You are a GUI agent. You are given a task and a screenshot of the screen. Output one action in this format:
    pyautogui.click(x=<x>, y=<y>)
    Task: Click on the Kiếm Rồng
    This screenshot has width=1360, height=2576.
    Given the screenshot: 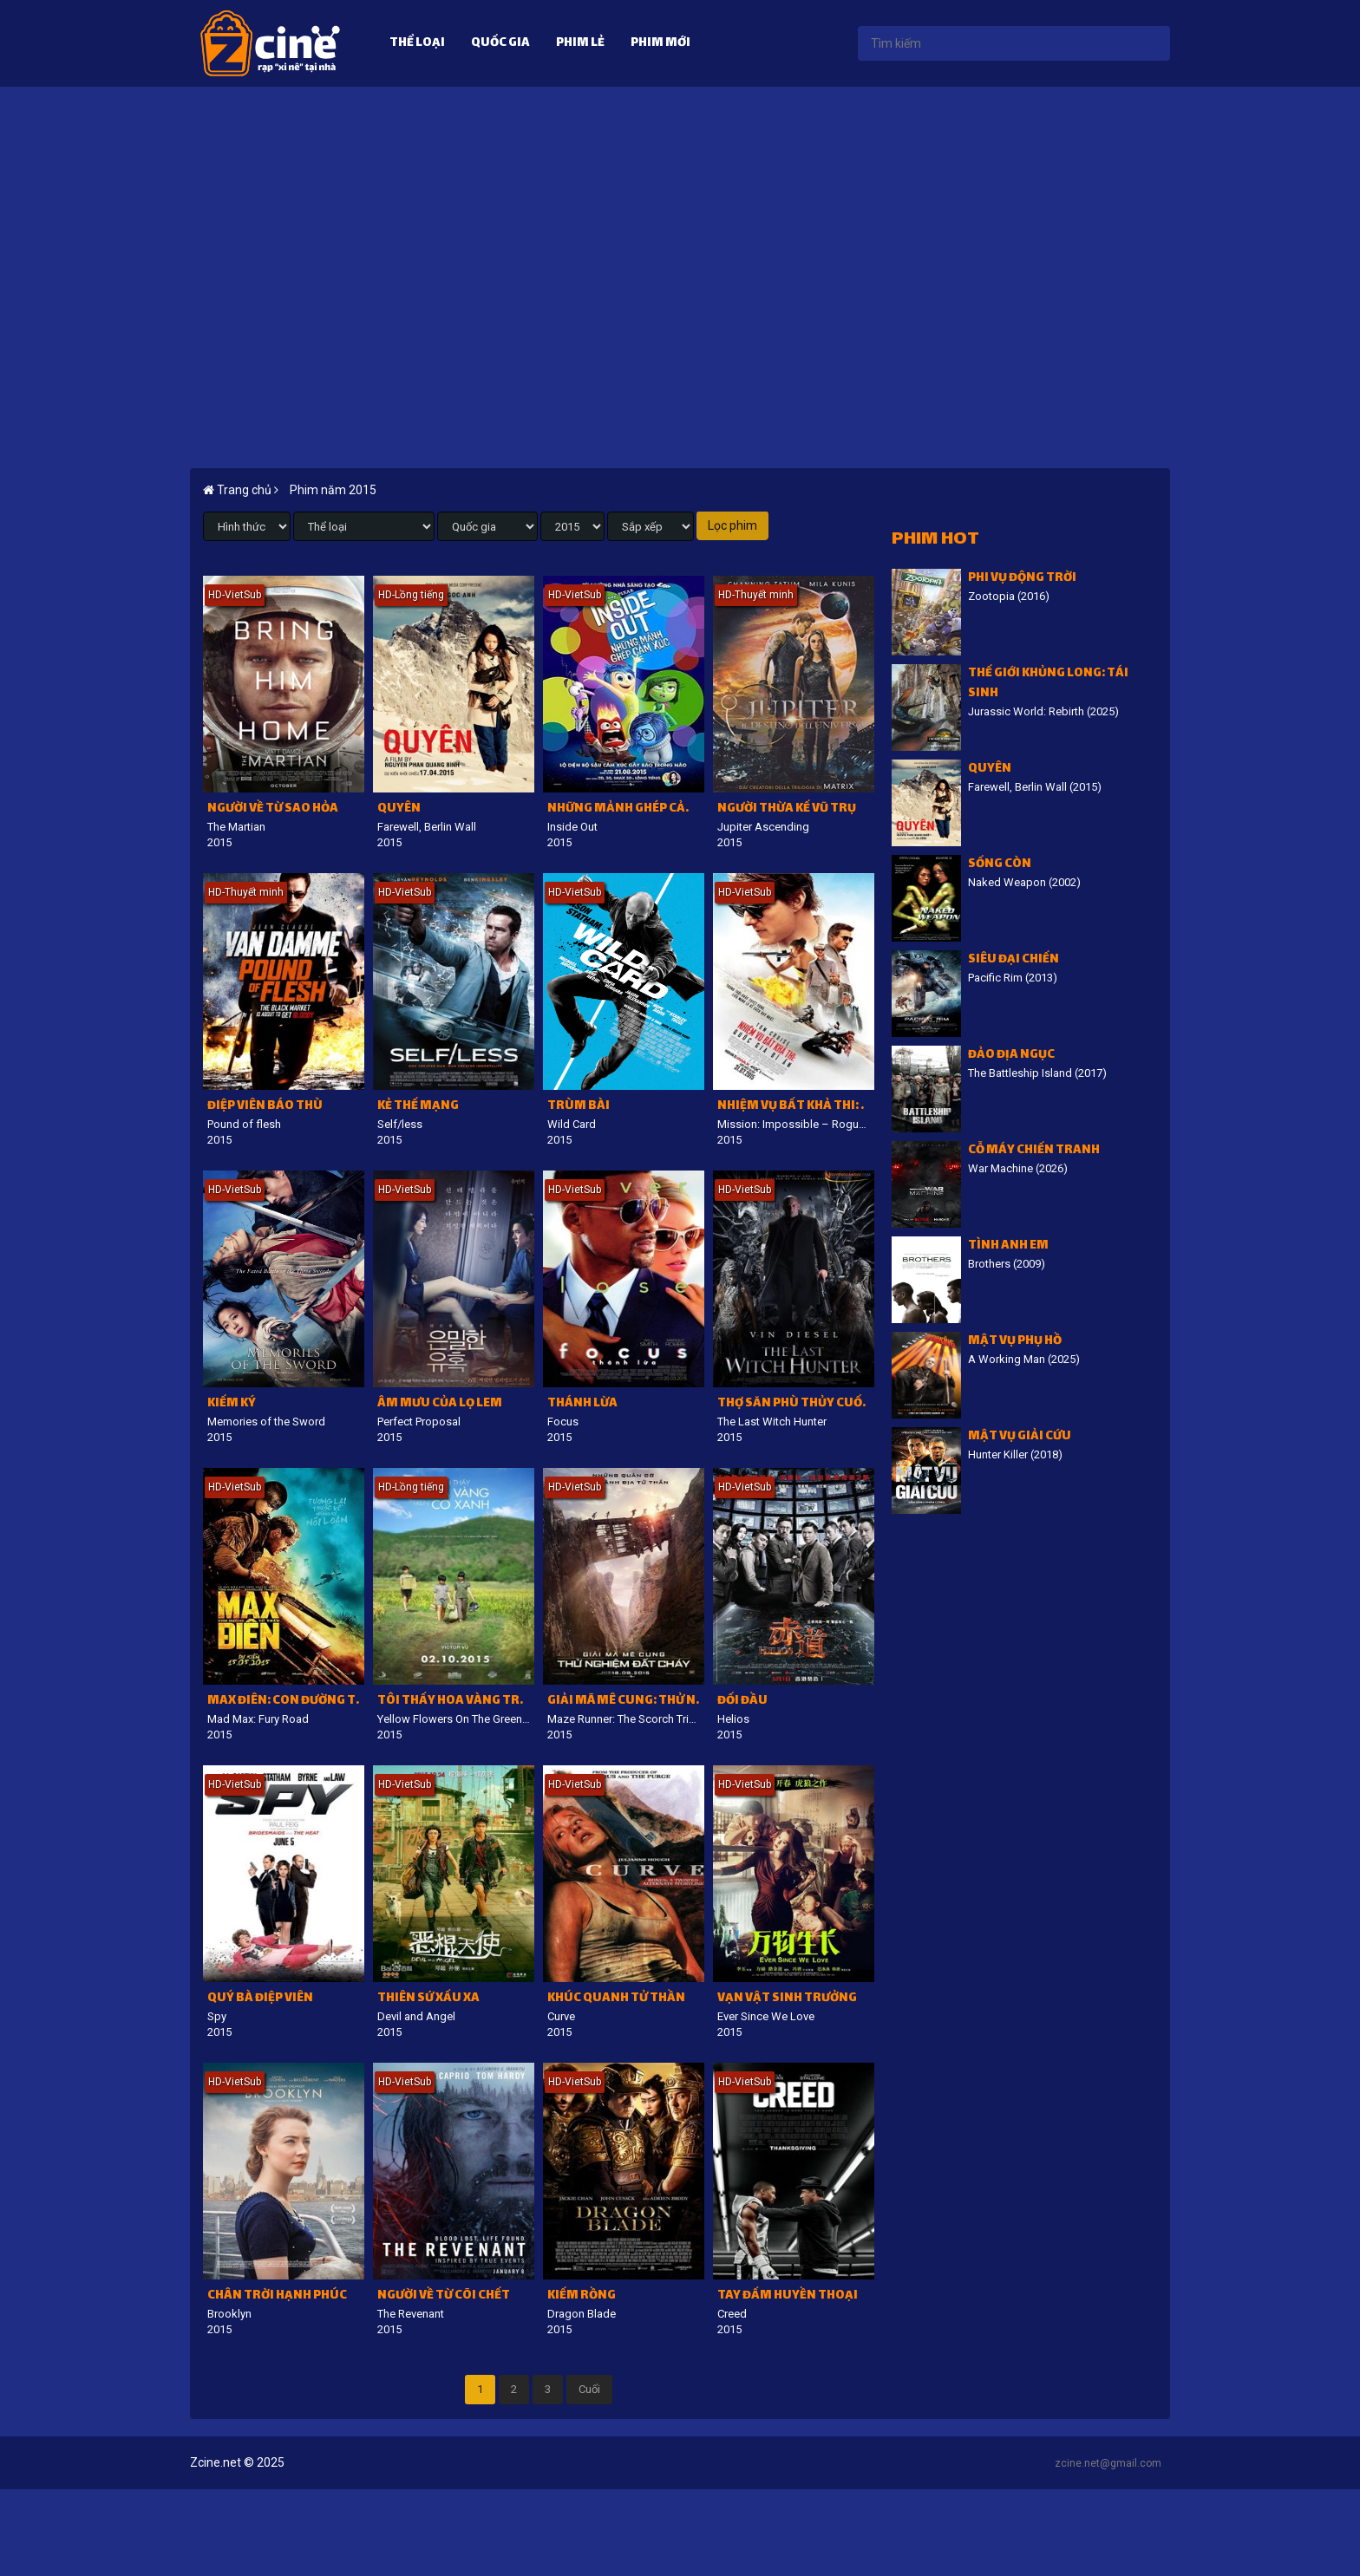 What is the action you would take?
    pyautogui.click(x=581, y=2296)
    